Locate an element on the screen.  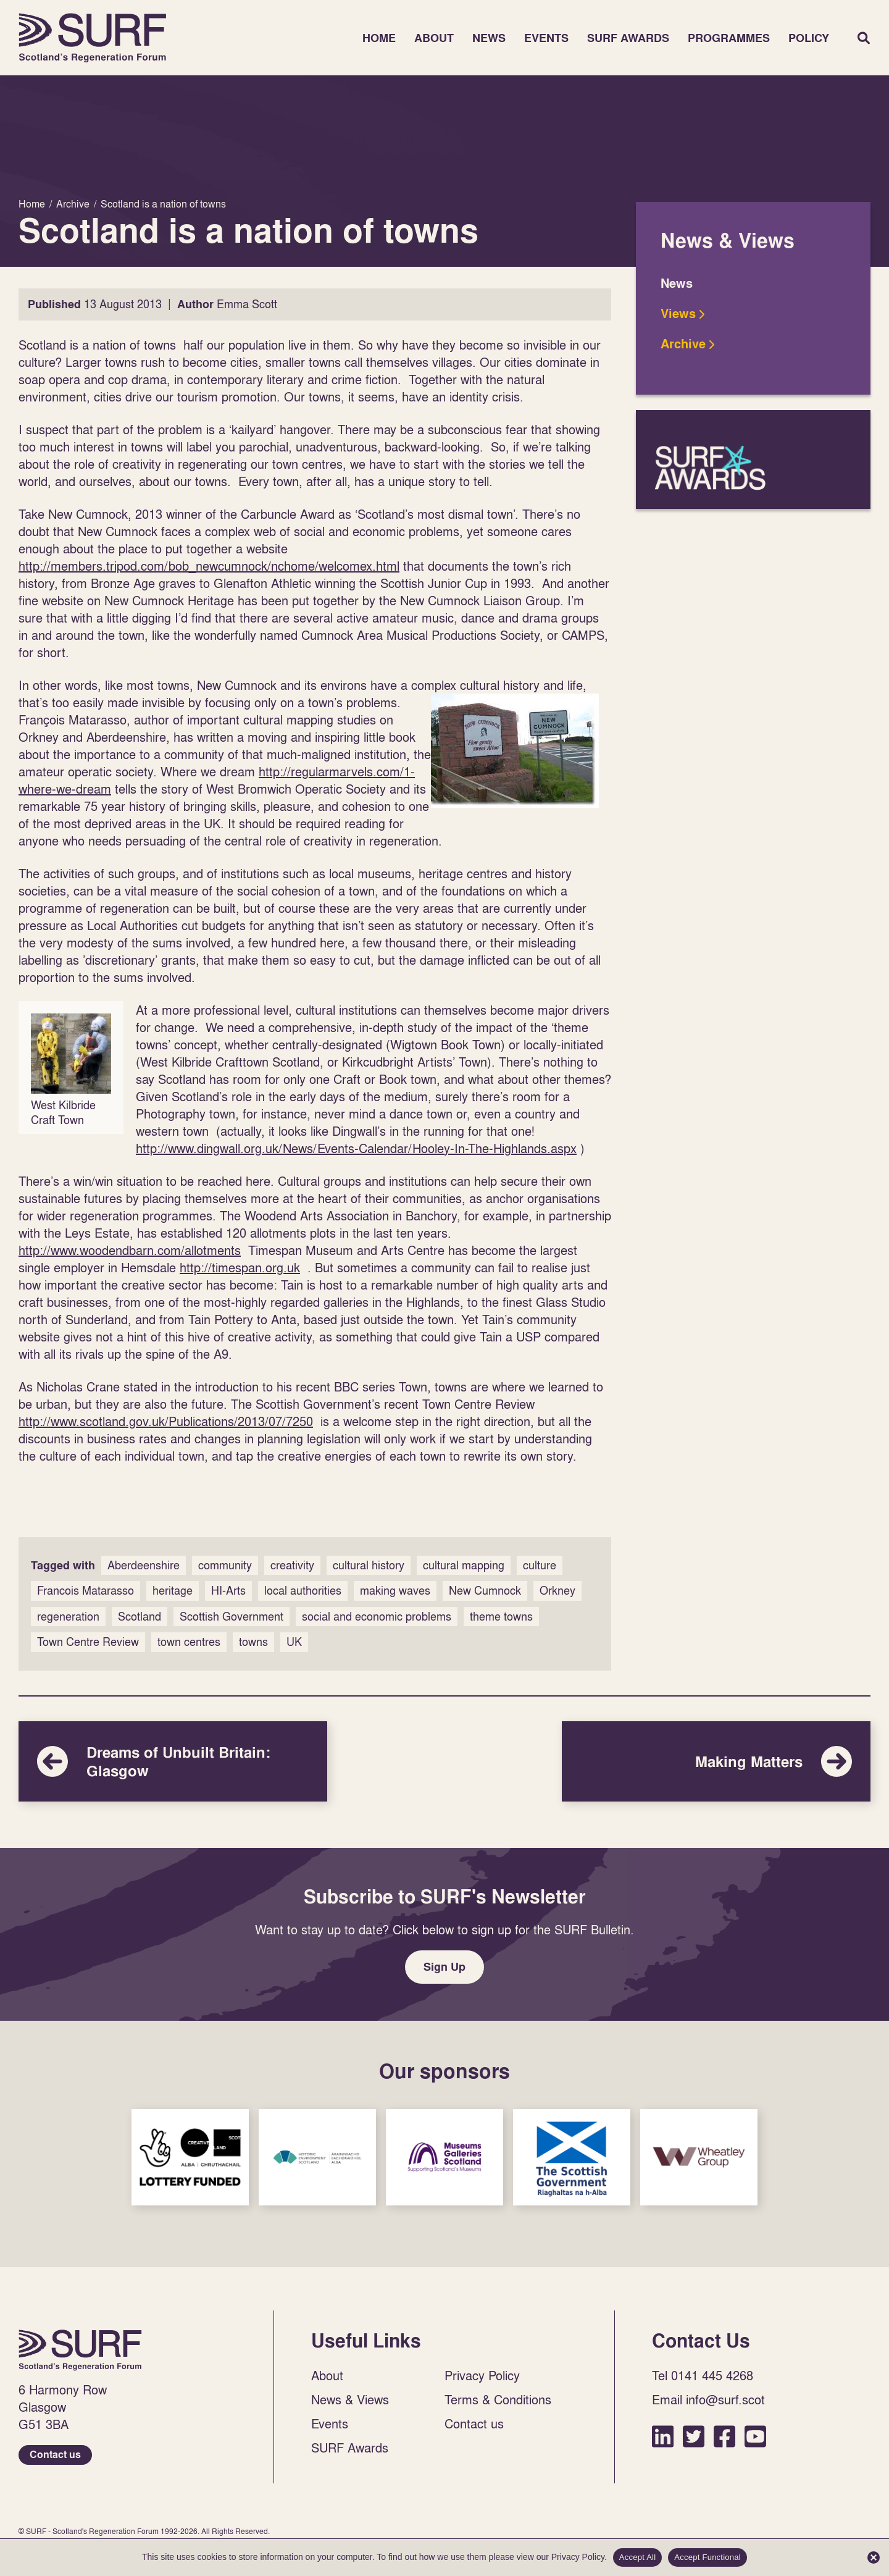
YouTube is located at coordinates (755, 2436).